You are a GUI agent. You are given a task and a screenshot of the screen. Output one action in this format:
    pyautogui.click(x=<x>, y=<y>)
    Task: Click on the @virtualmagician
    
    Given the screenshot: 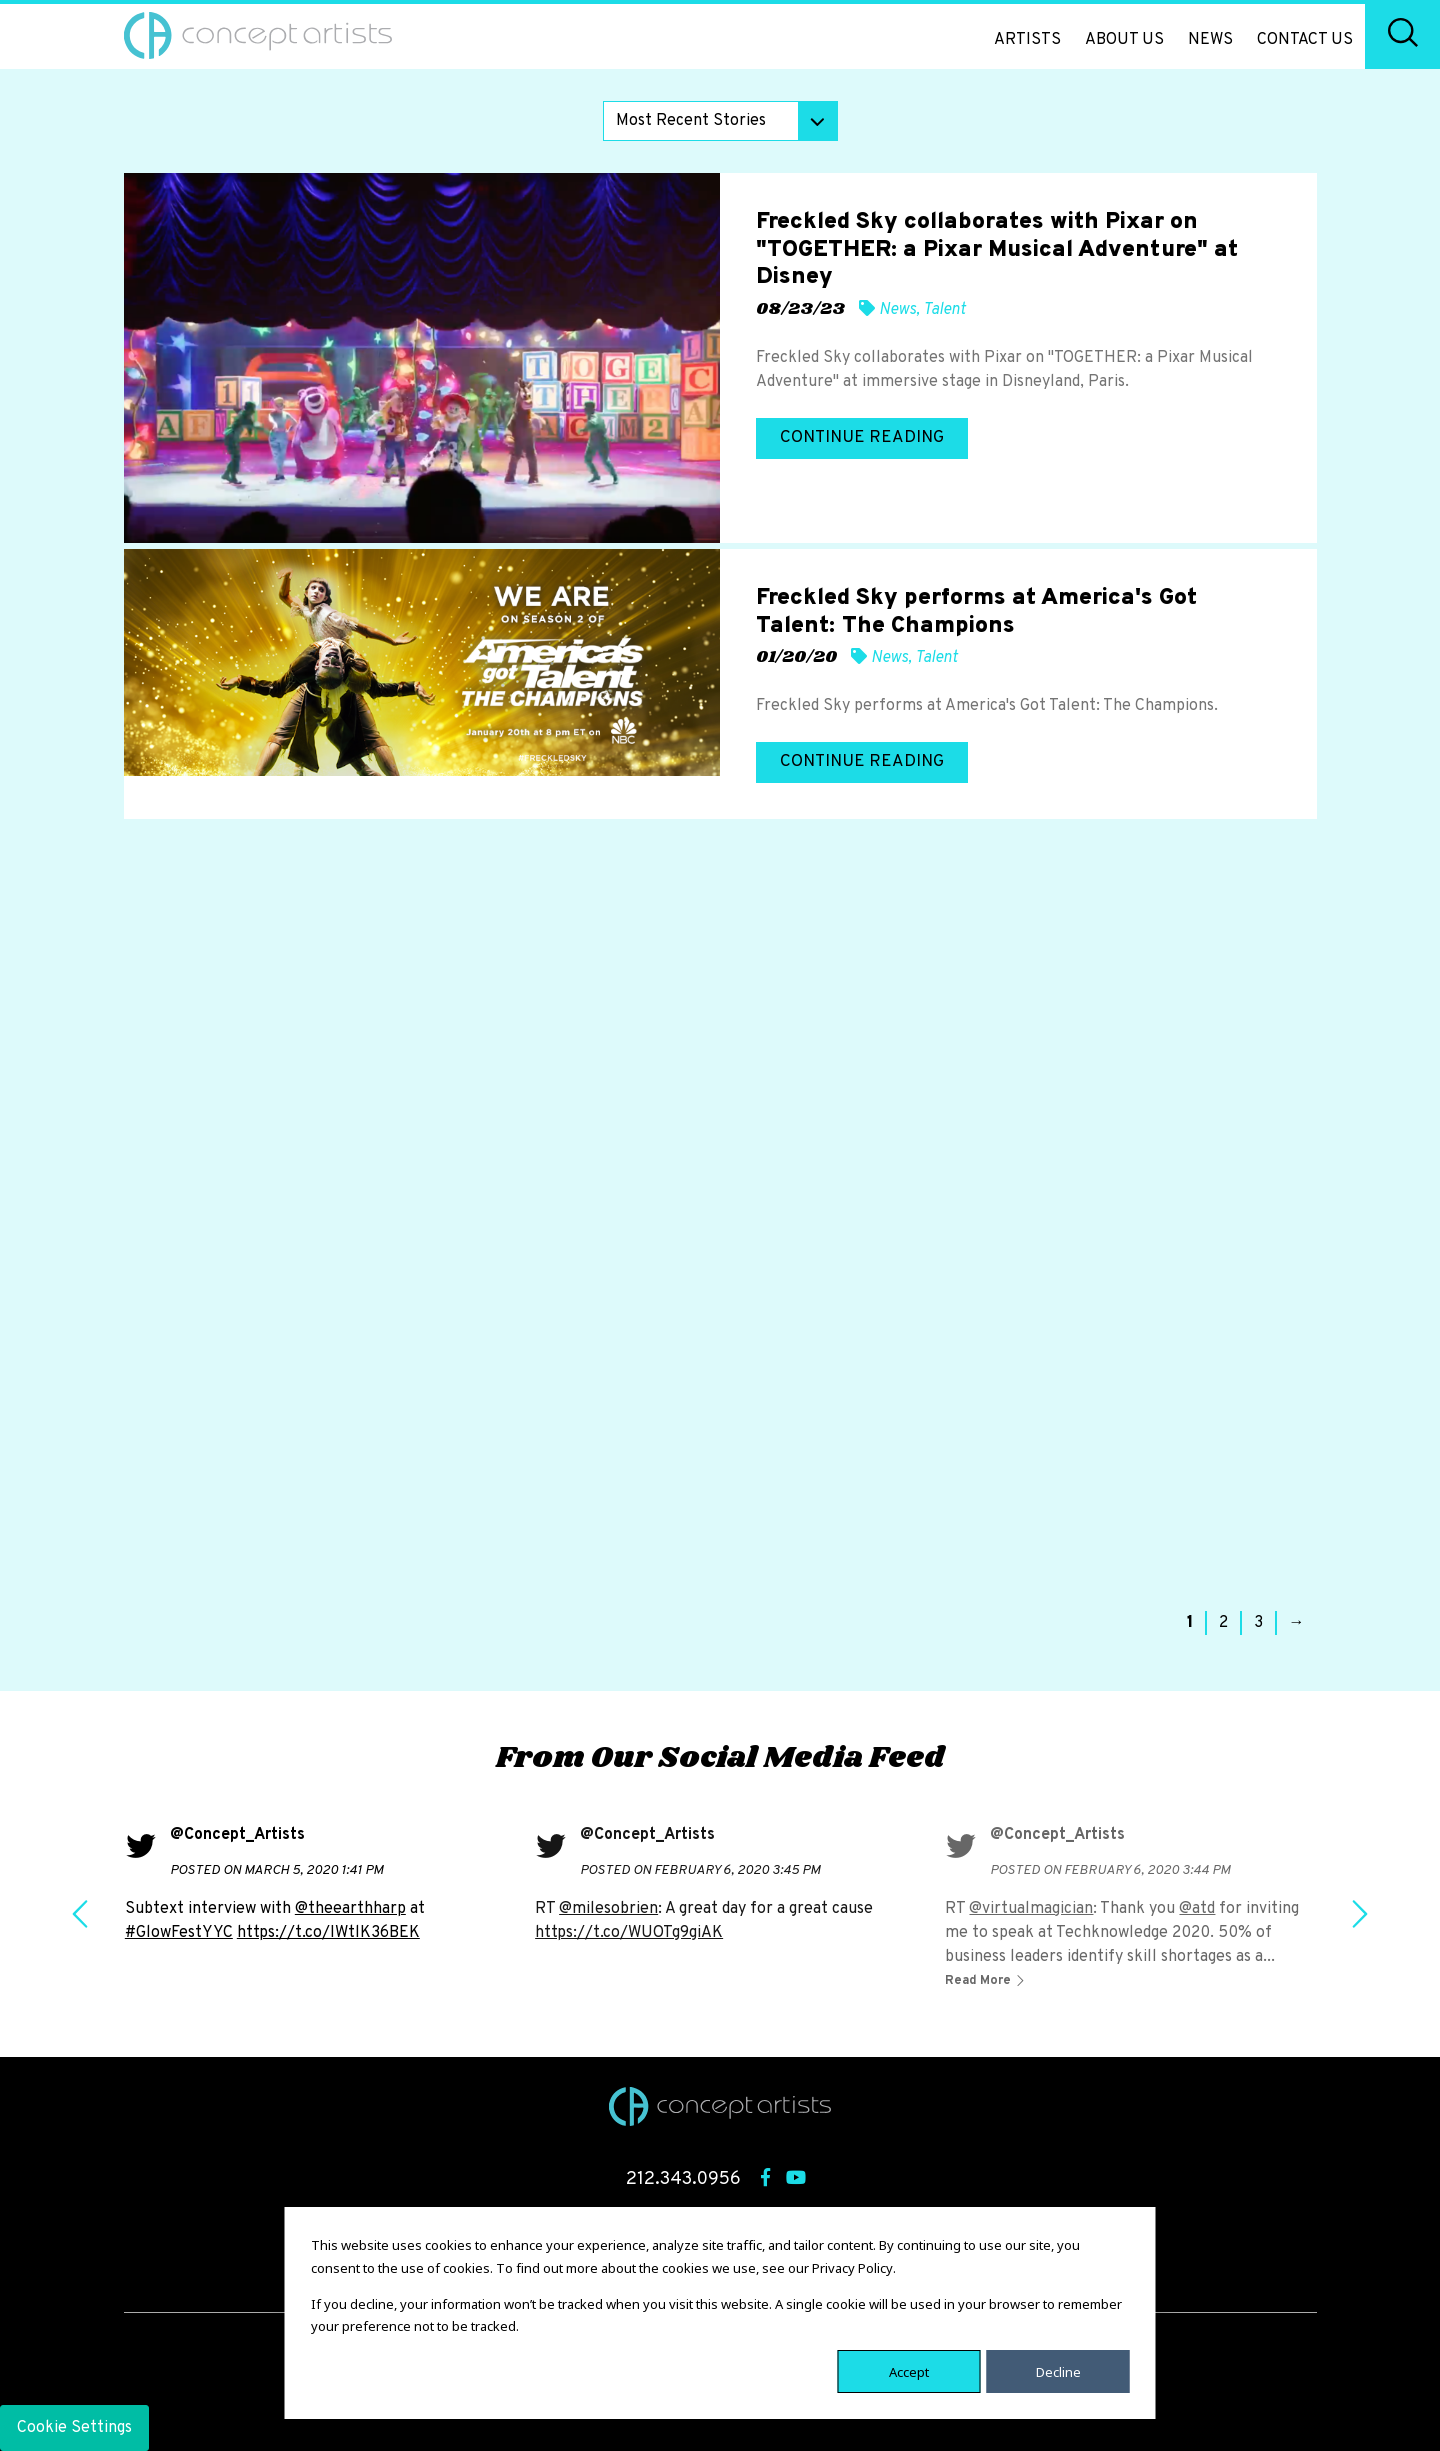 What is the action you would take?
    pyautogui.click(x=1031, y=1909)
    